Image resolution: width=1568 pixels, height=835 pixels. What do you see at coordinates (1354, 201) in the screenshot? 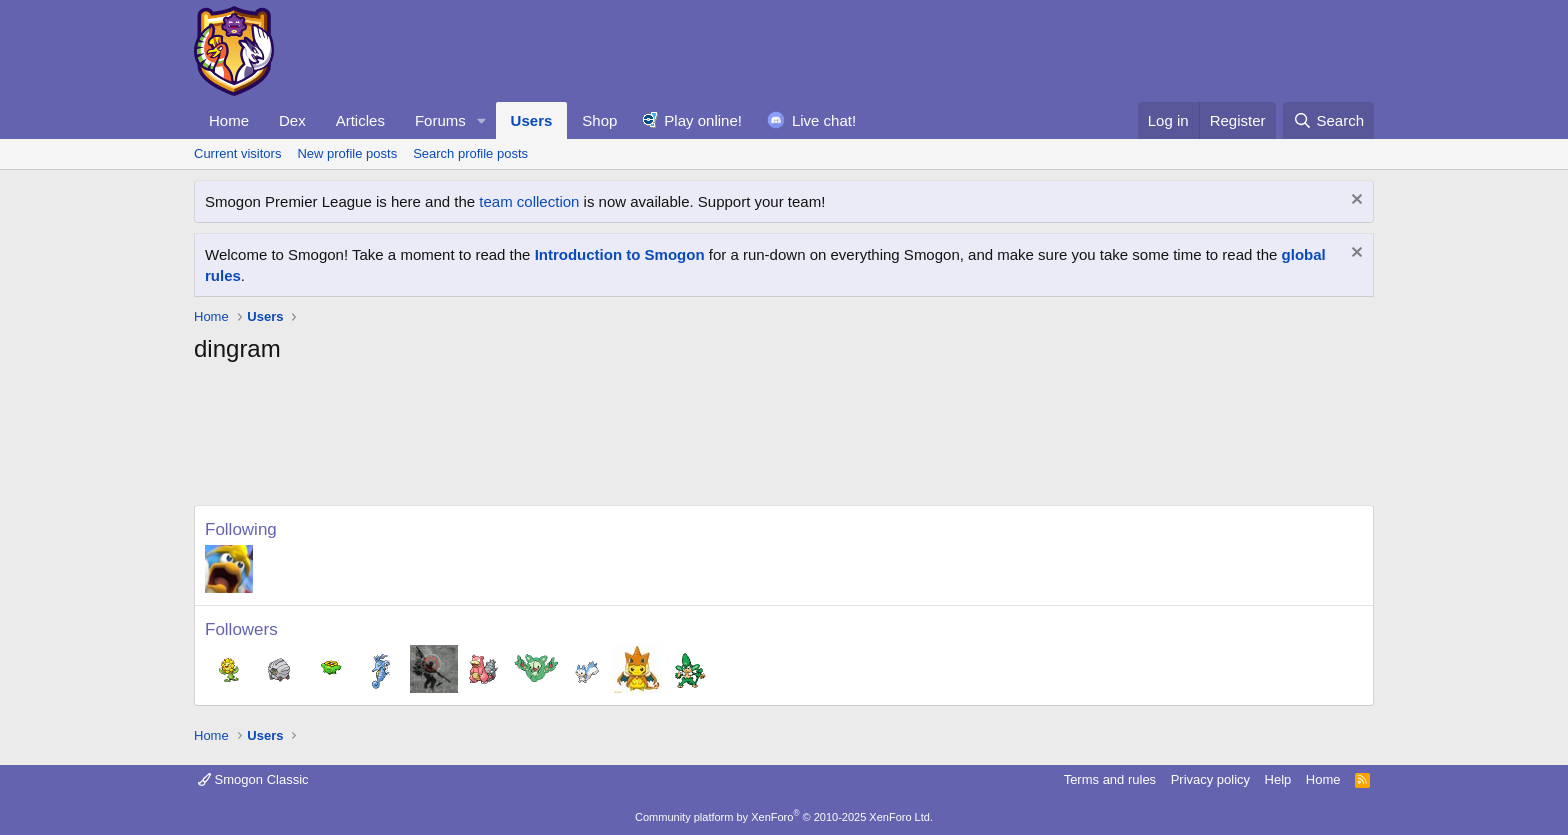
I see `[Dismiss notice]` at bounding box center [1354, 201].